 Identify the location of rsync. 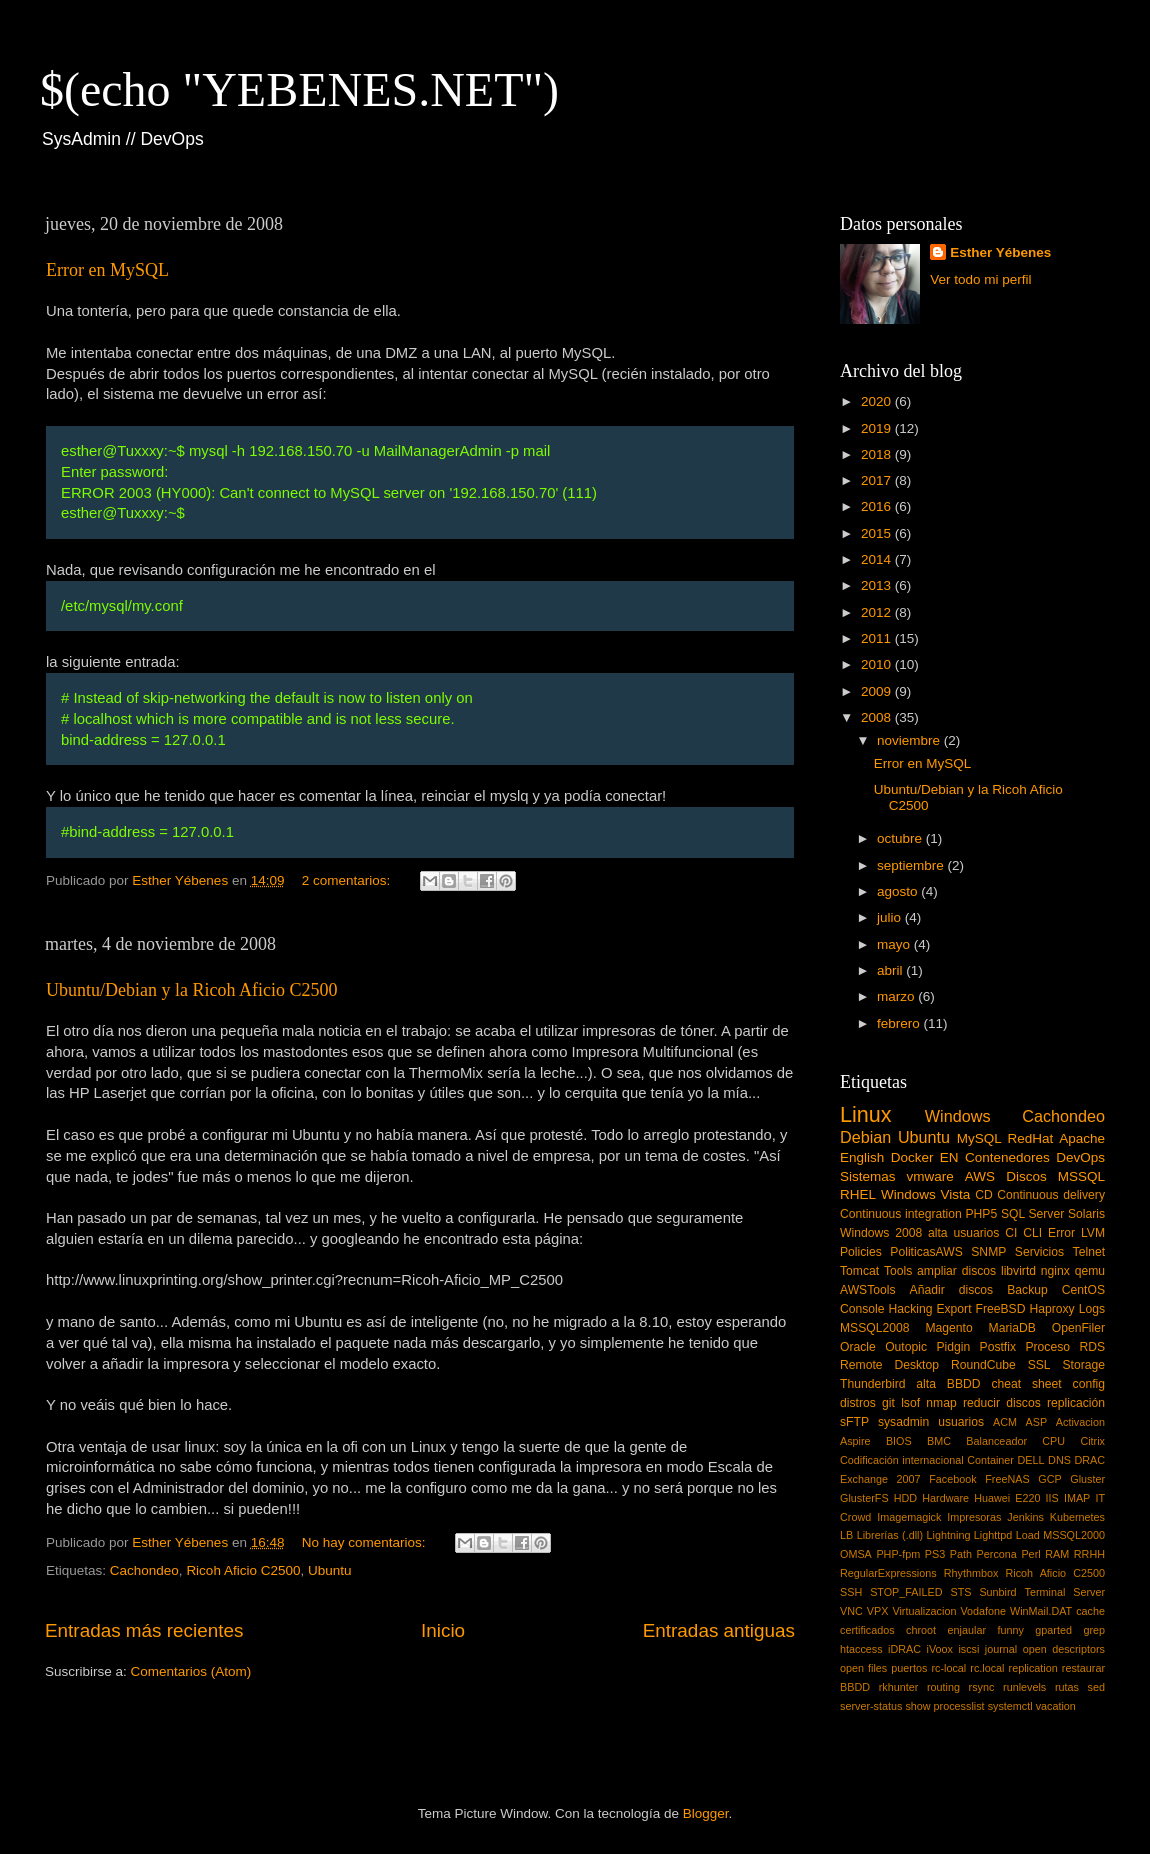
(982, 1687).